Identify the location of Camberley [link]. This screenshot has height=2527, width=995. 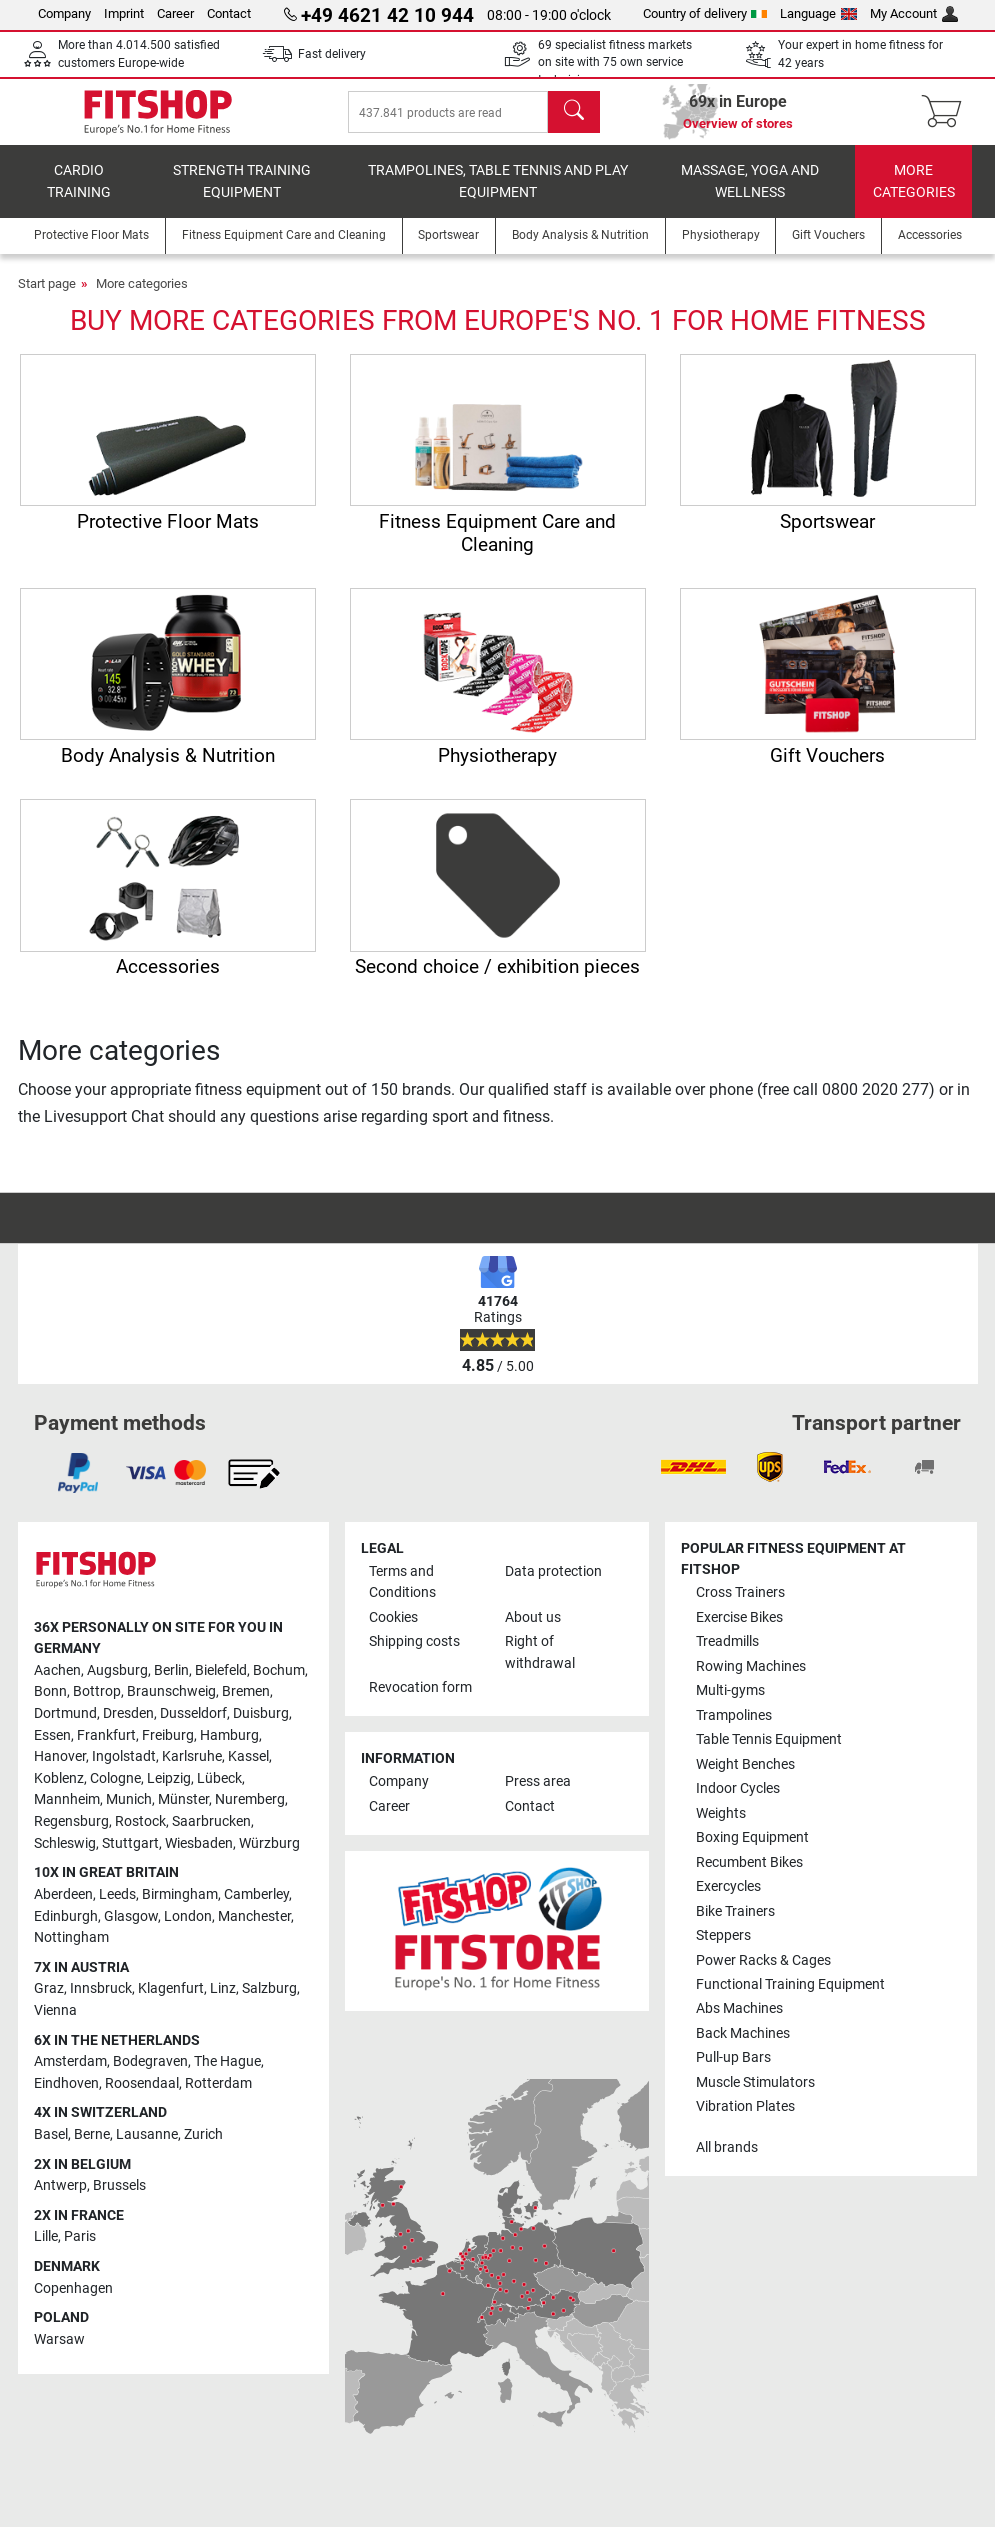
(256, 1894).